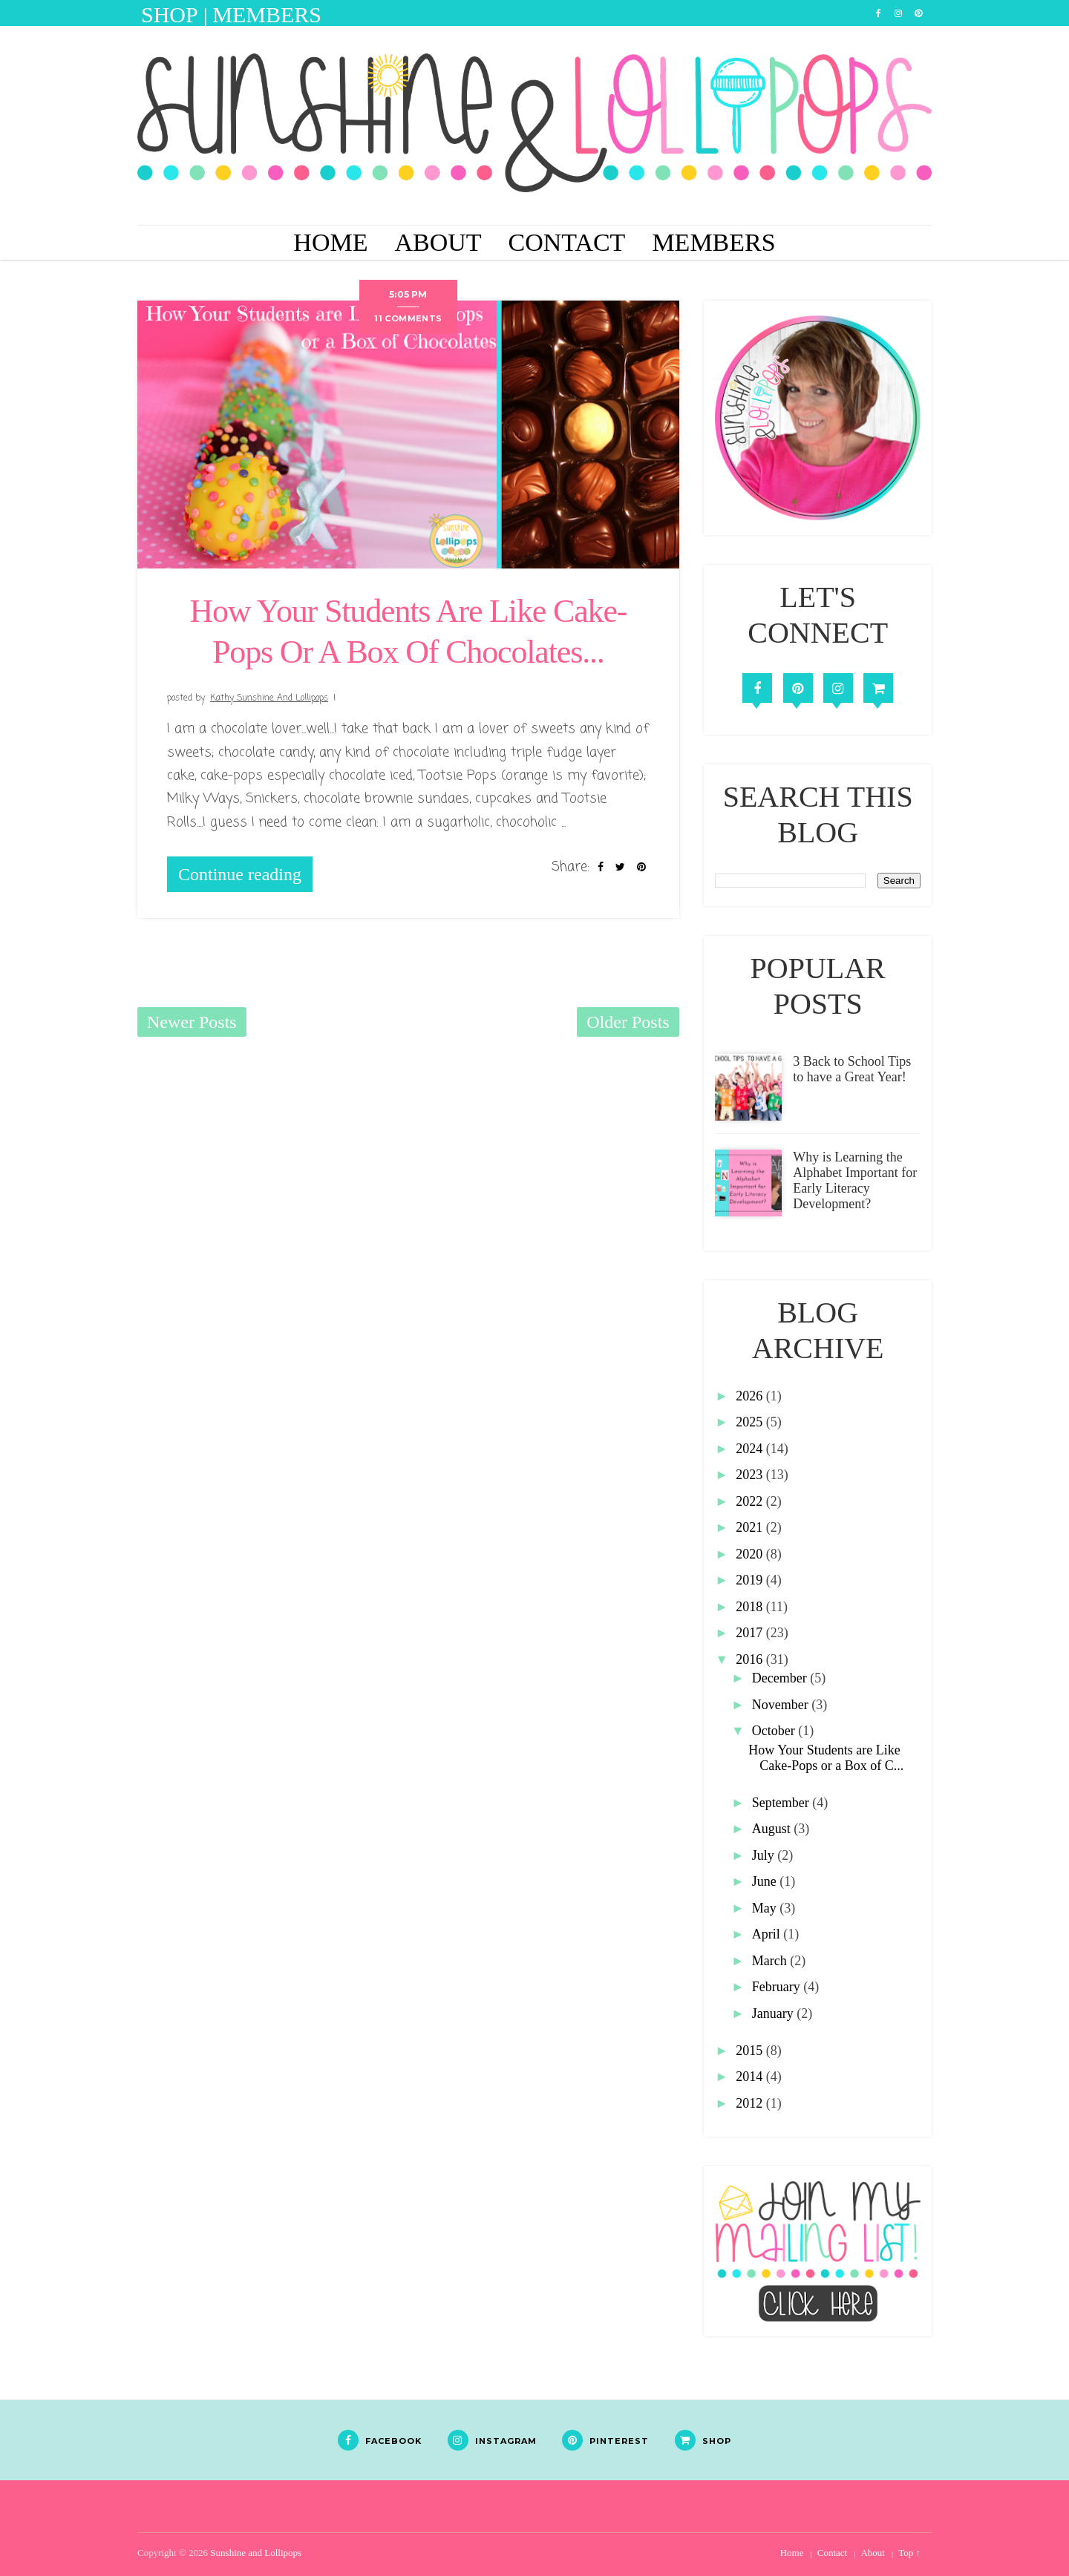  What do you see at coordinates (765, 1855) in the screenshot?
I see `July` at bounding box center [765, 1855].